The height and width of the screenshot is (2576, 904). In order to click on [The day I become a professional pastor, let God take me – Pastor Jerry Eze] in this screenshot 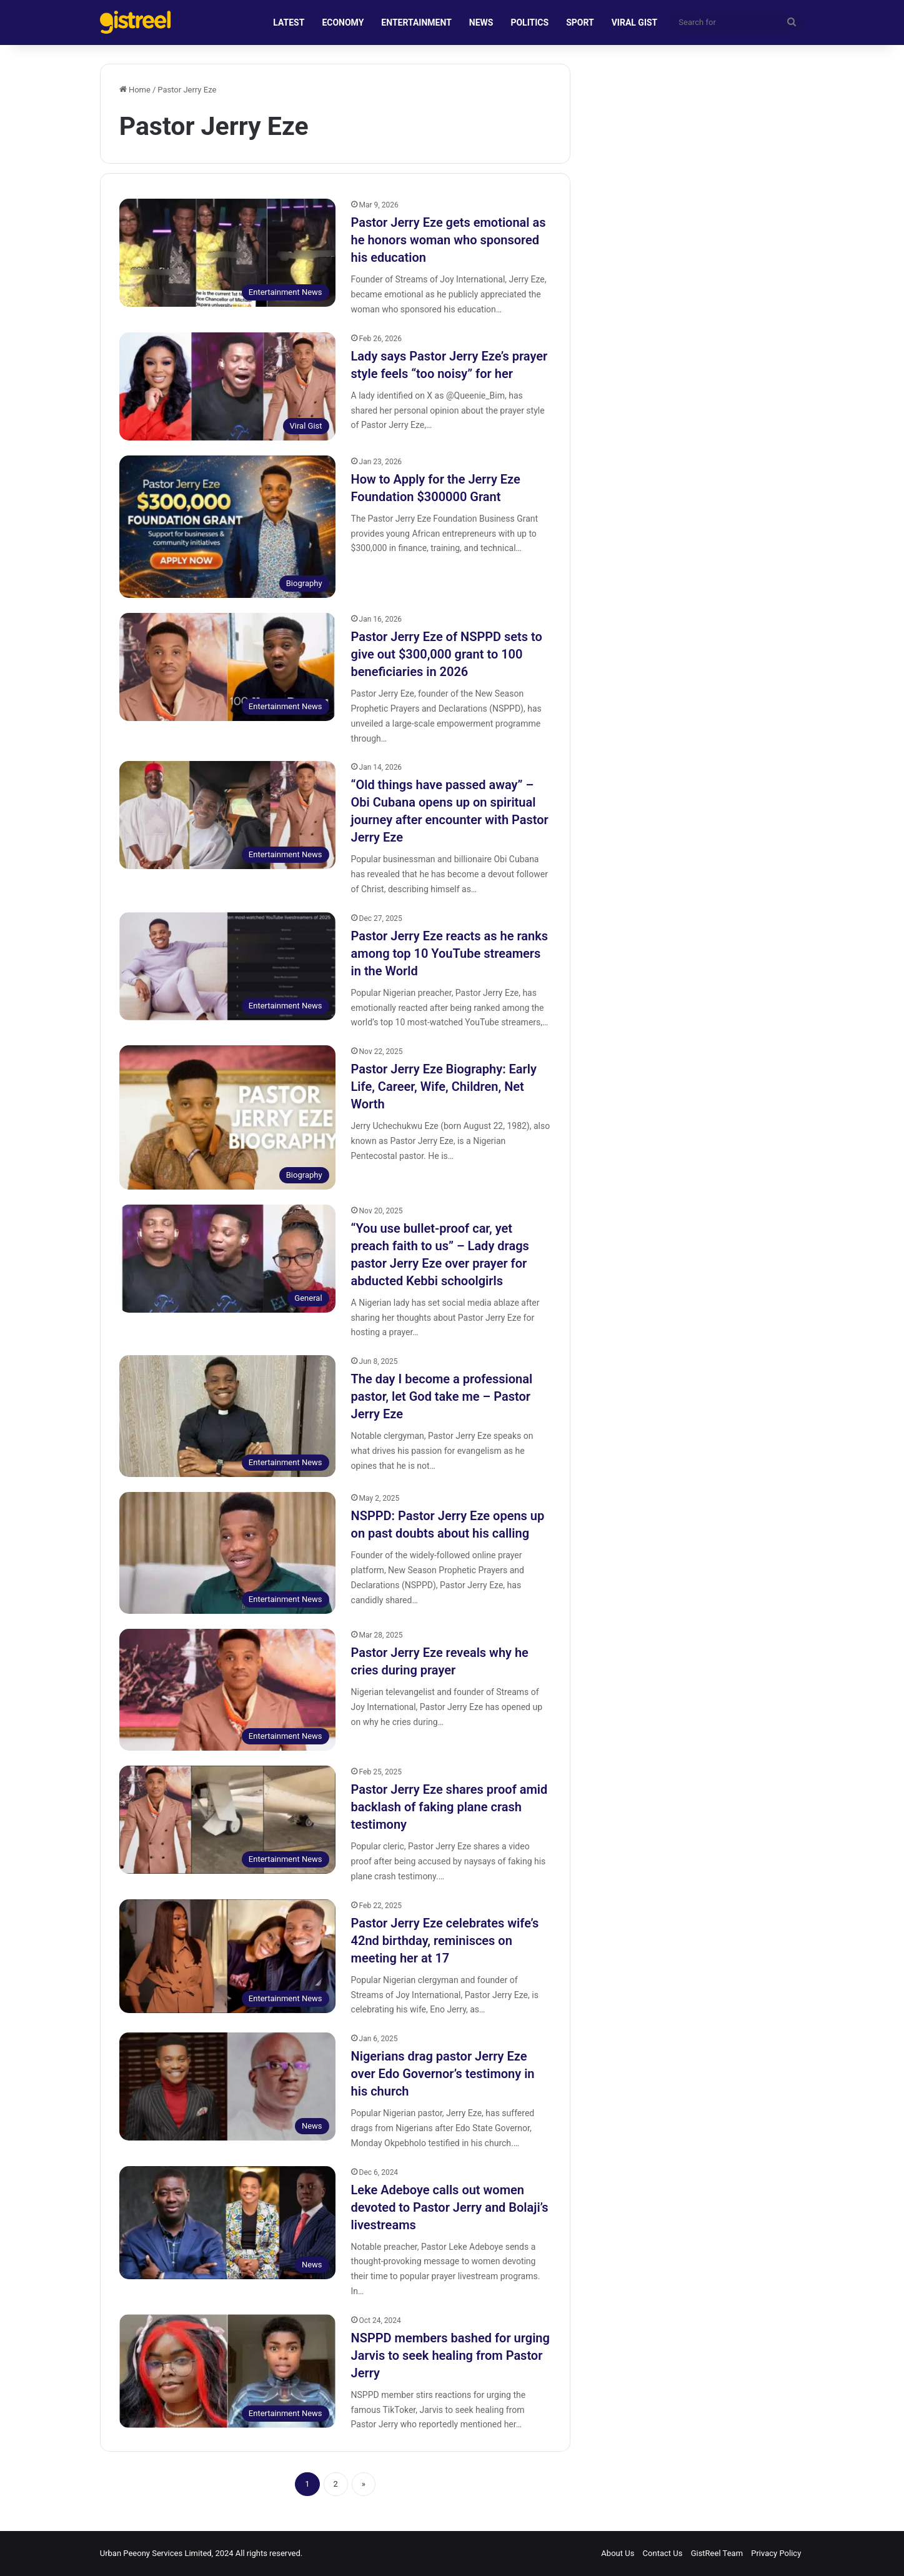, I will do `click(227, 1416)`.